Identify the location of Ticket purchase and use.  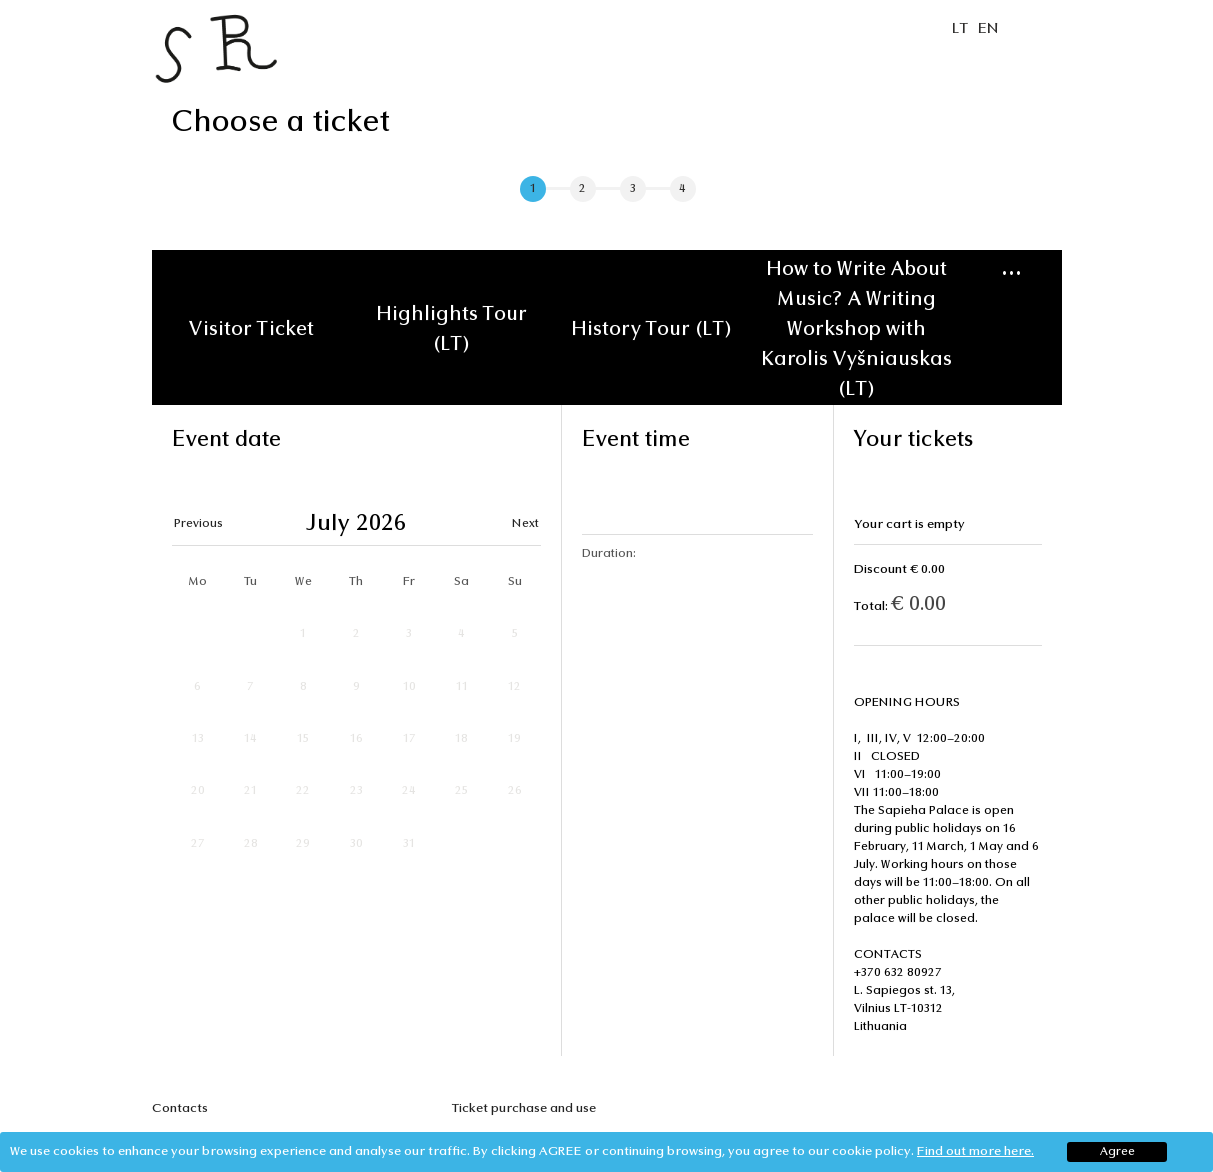
(524, 1108).